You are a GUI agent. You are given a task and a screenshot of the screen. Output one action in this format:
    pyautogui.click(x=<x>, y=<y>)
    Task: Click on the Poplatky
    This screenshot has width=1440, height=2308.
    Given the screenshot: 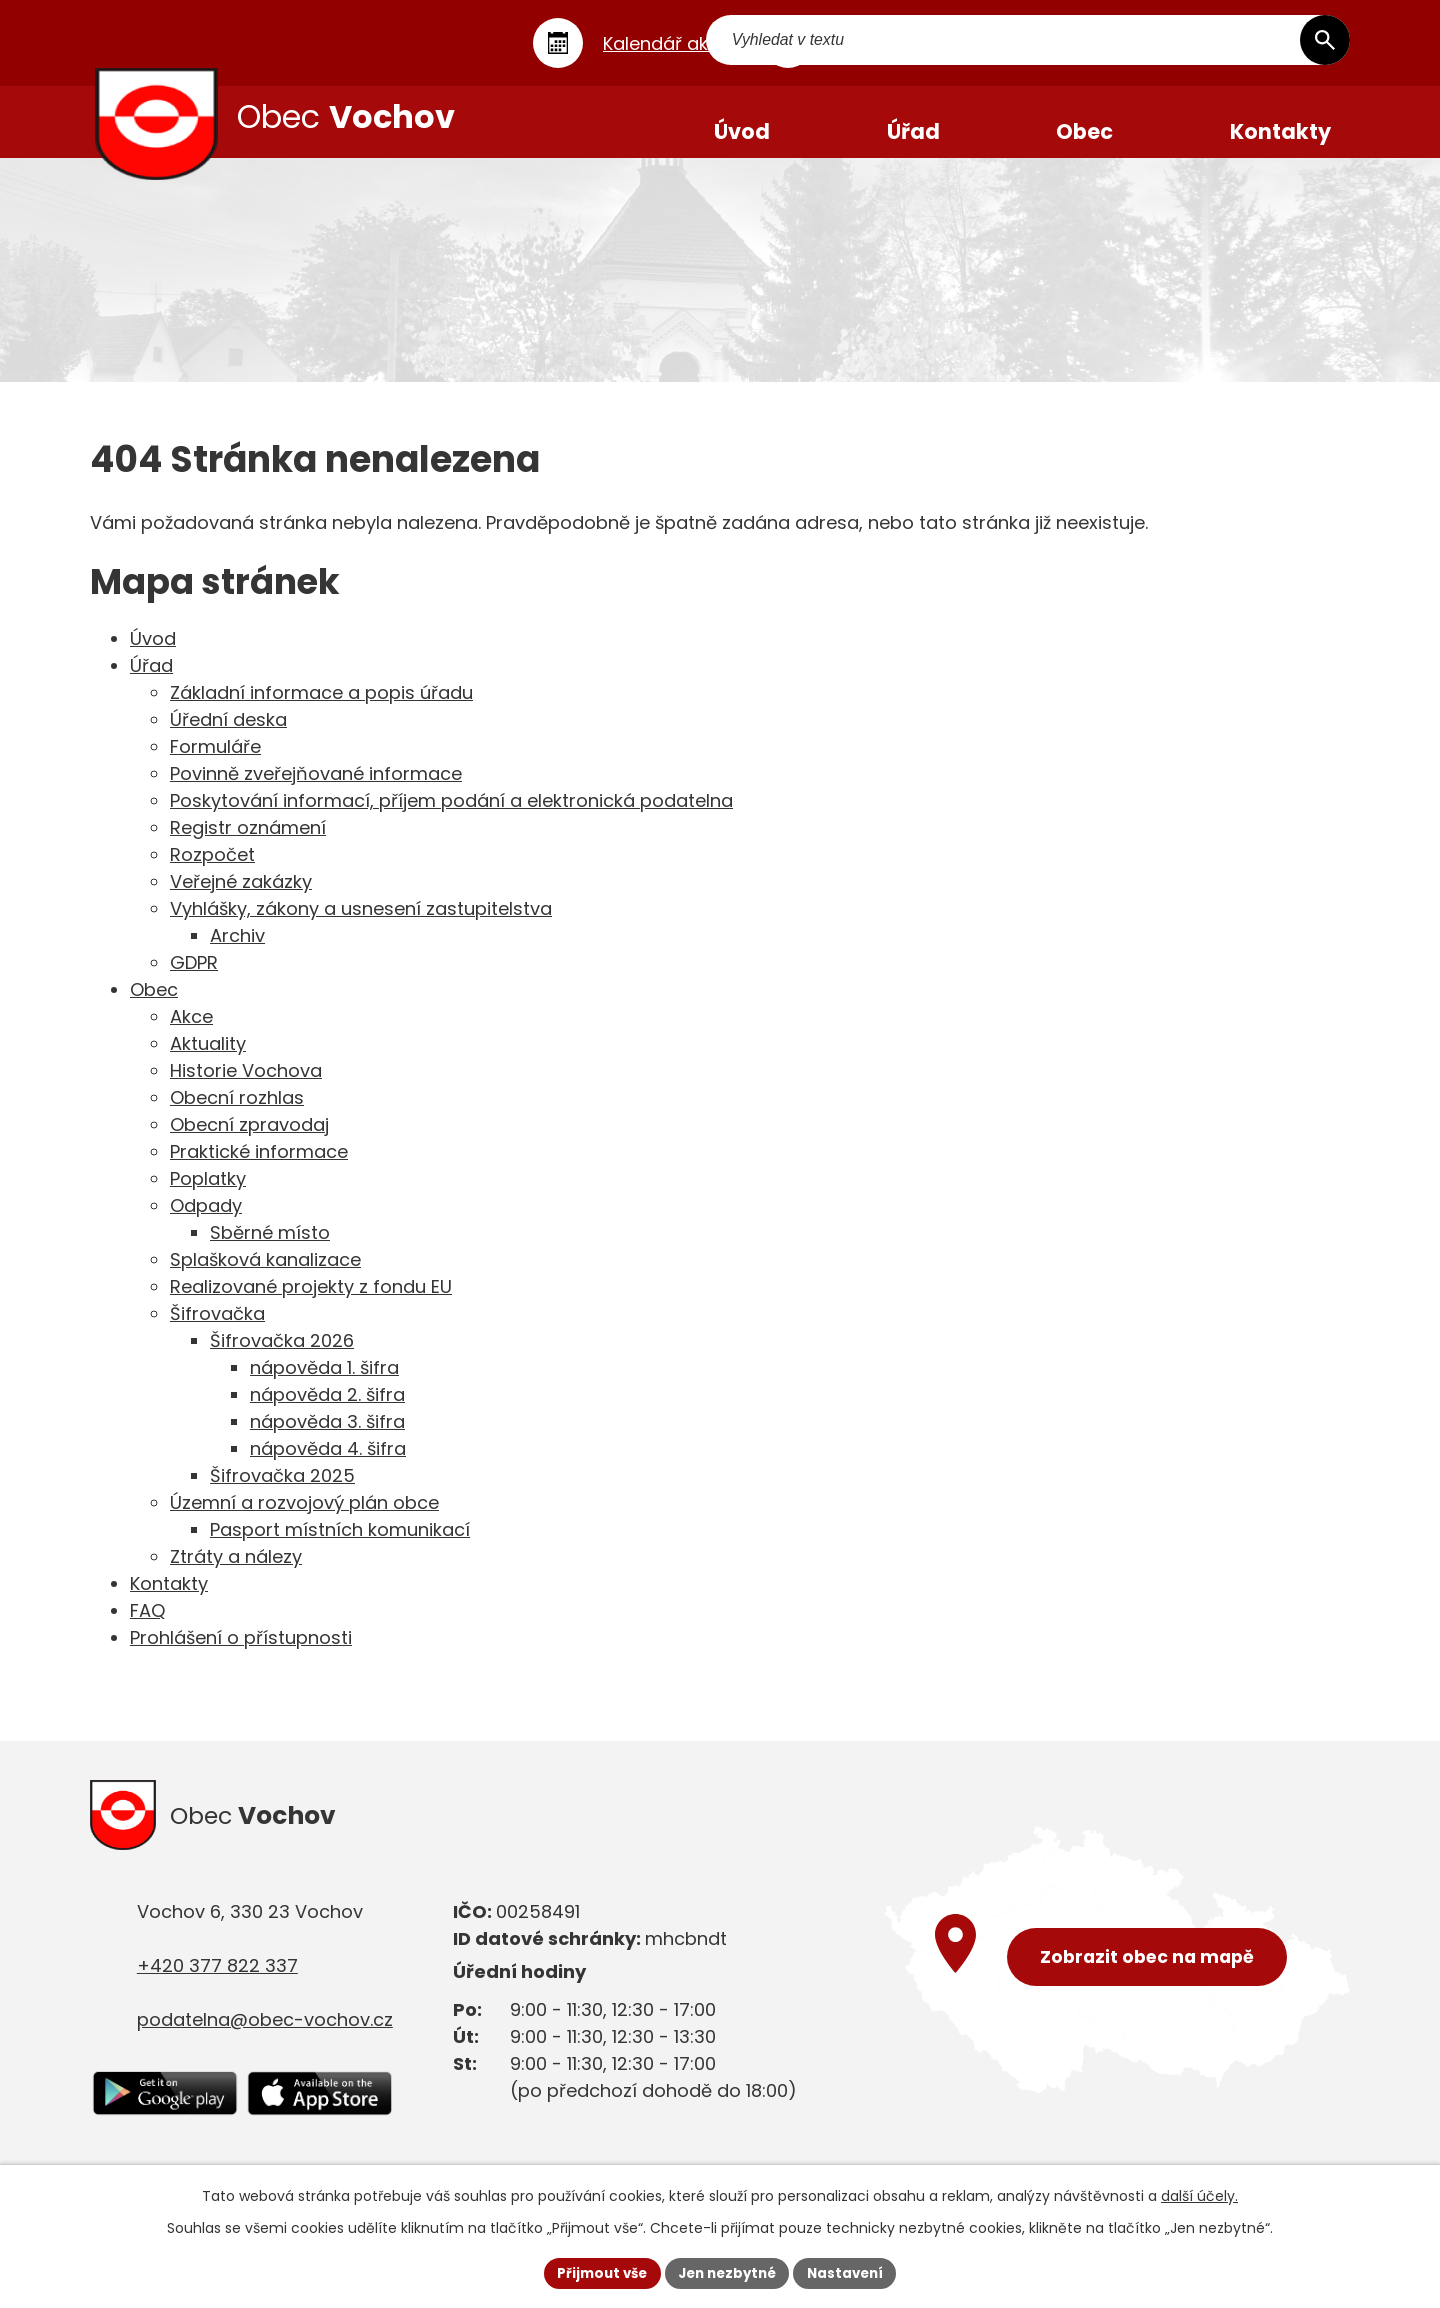 What is the action you would take?
    pyautogui.click(x=208, y=1195)
    